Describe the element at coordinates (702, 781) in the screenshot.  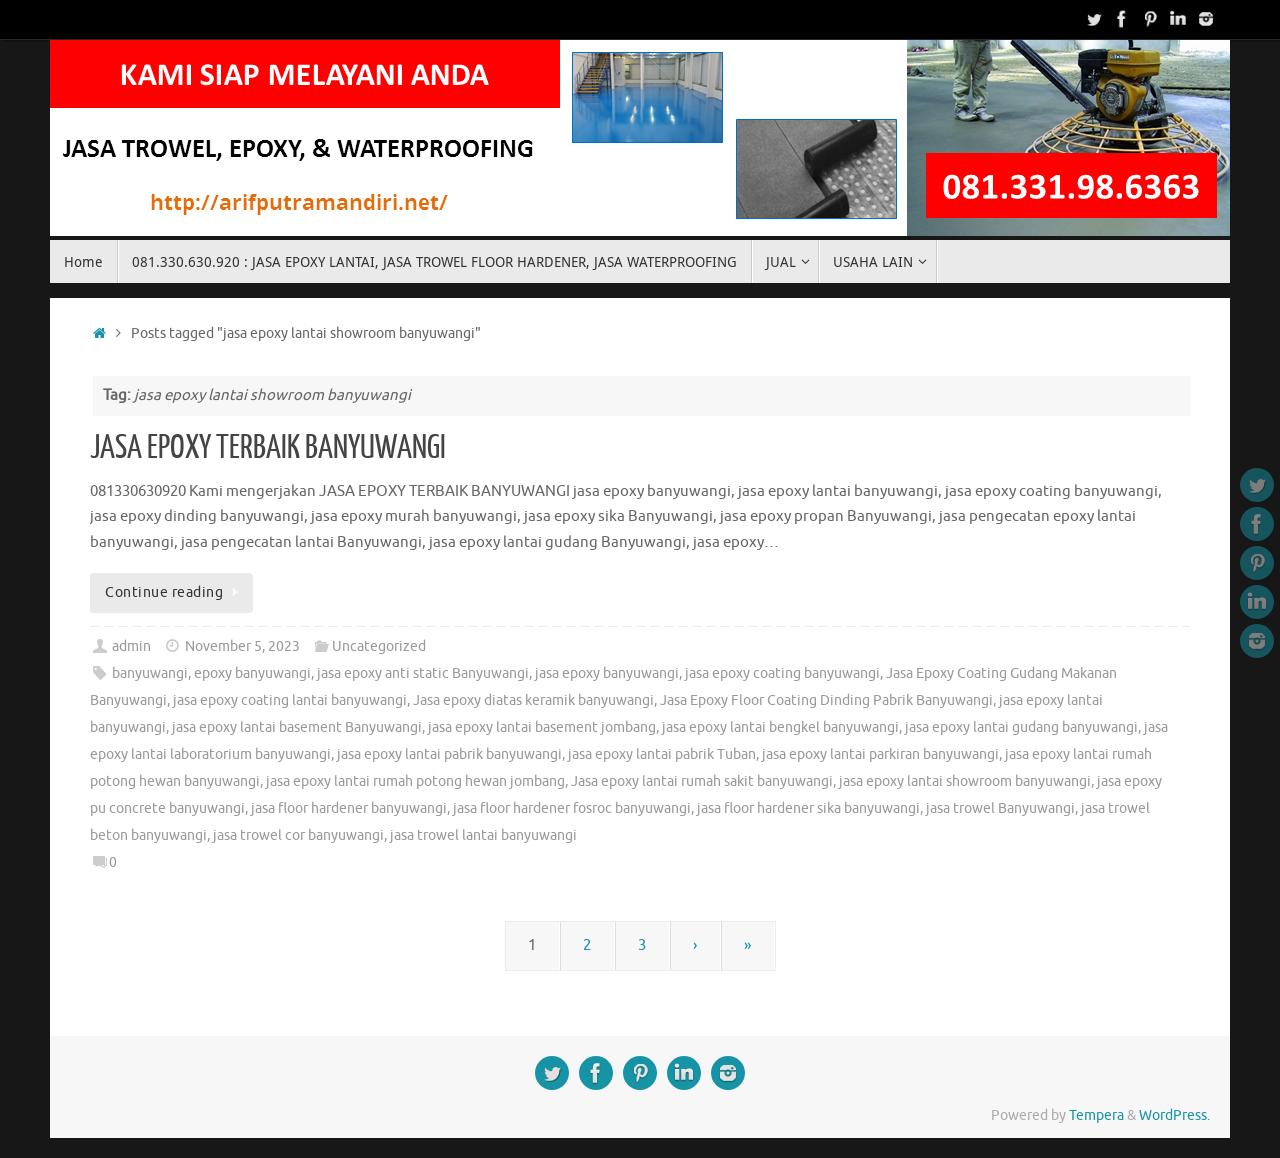
I see `Jasa epoxy lantai rumah sakit banyuwangi` at that location.